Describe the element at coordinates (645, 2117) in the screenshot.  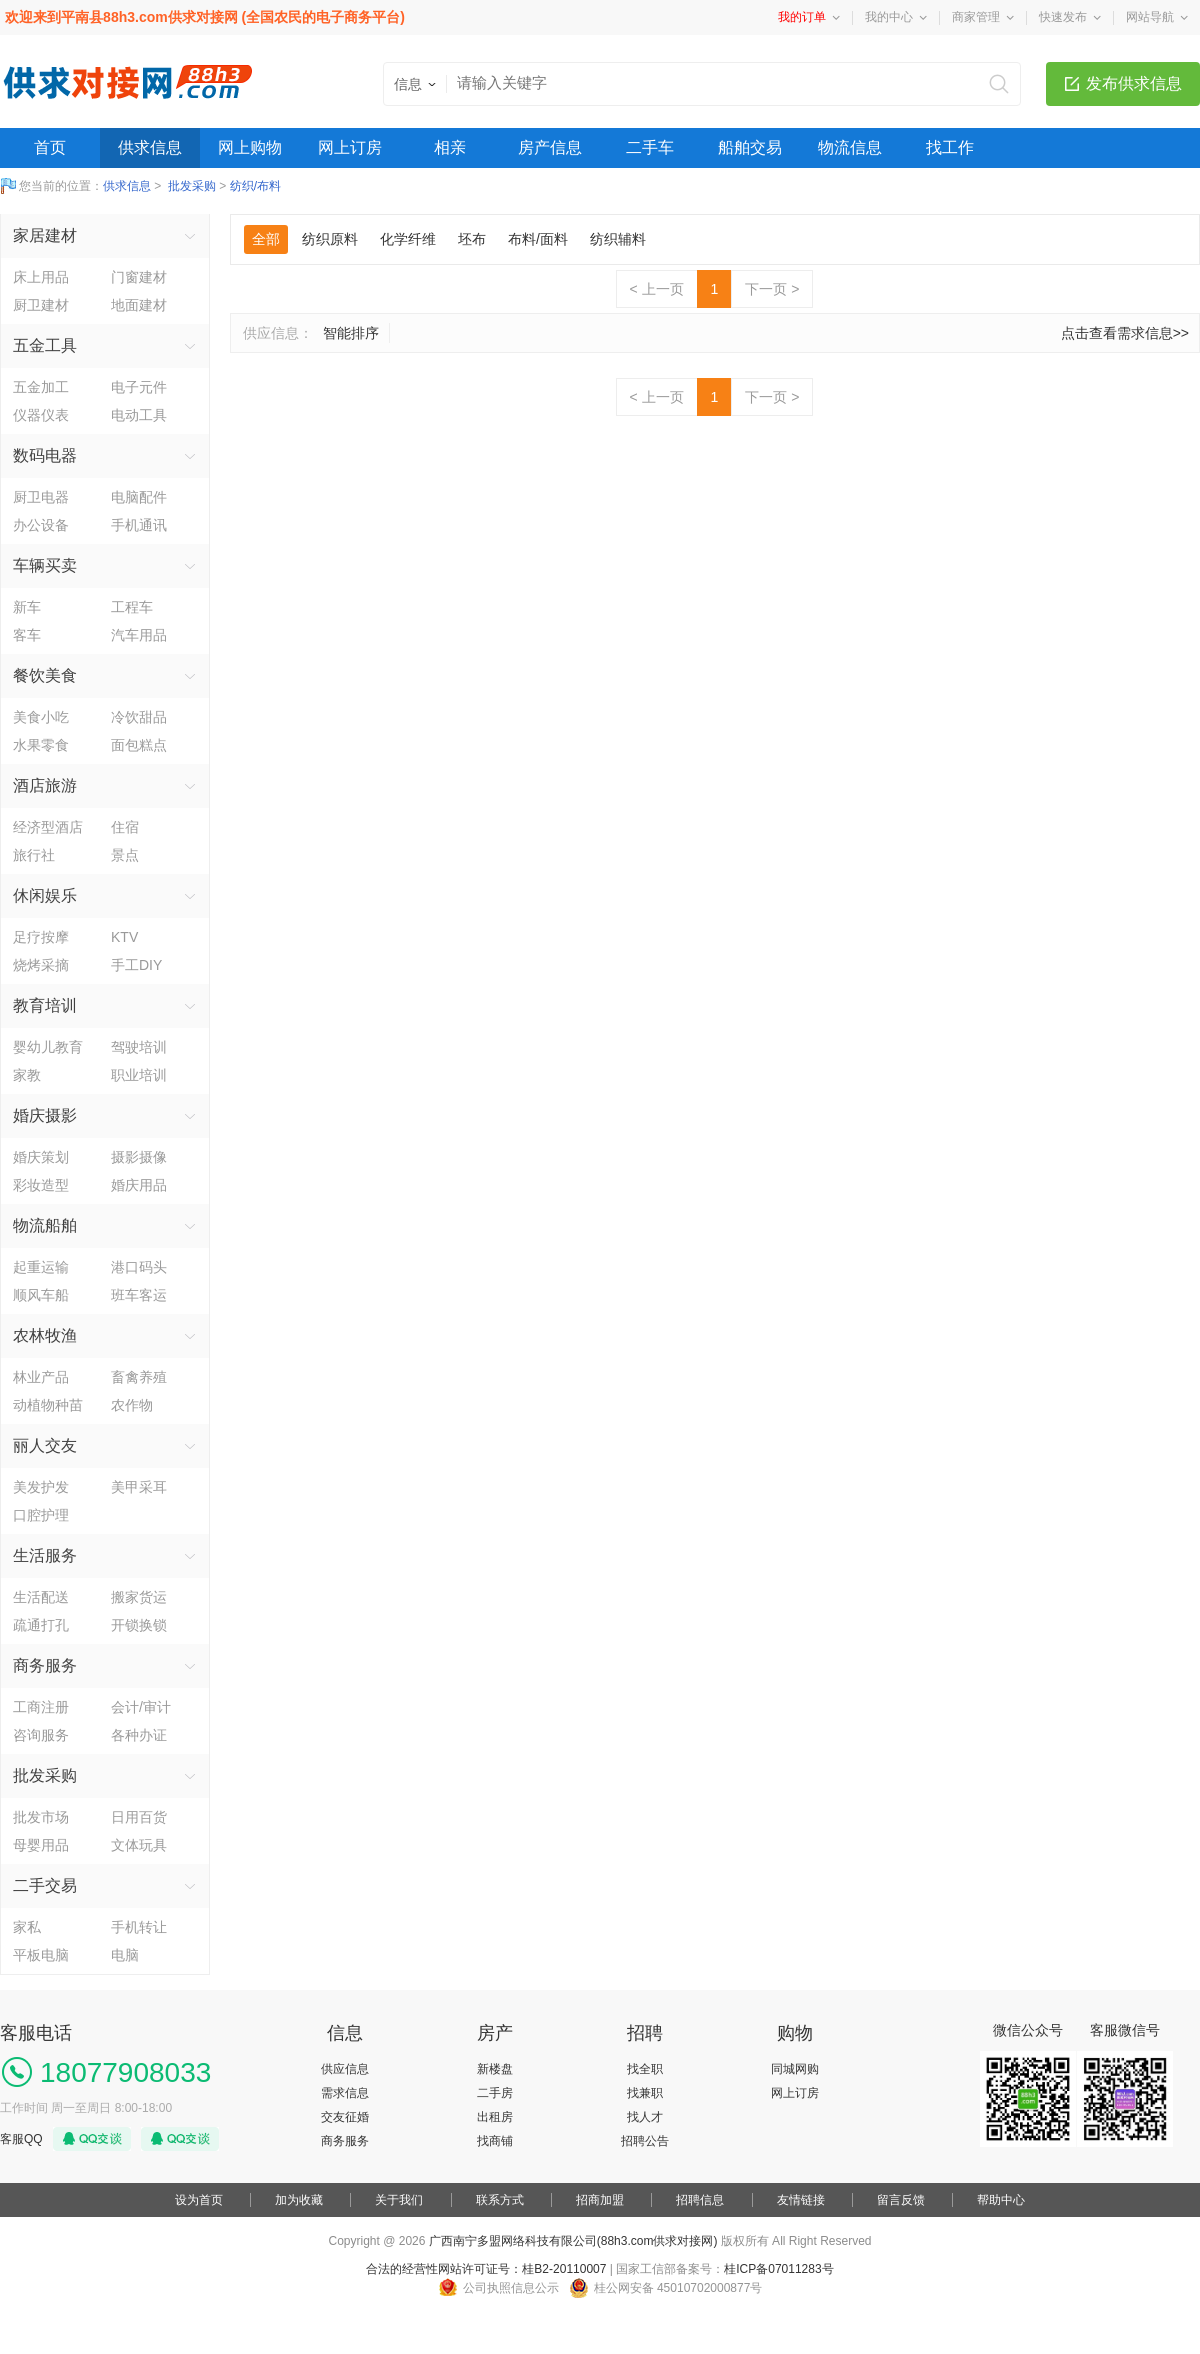
I see `找人才` at that location.